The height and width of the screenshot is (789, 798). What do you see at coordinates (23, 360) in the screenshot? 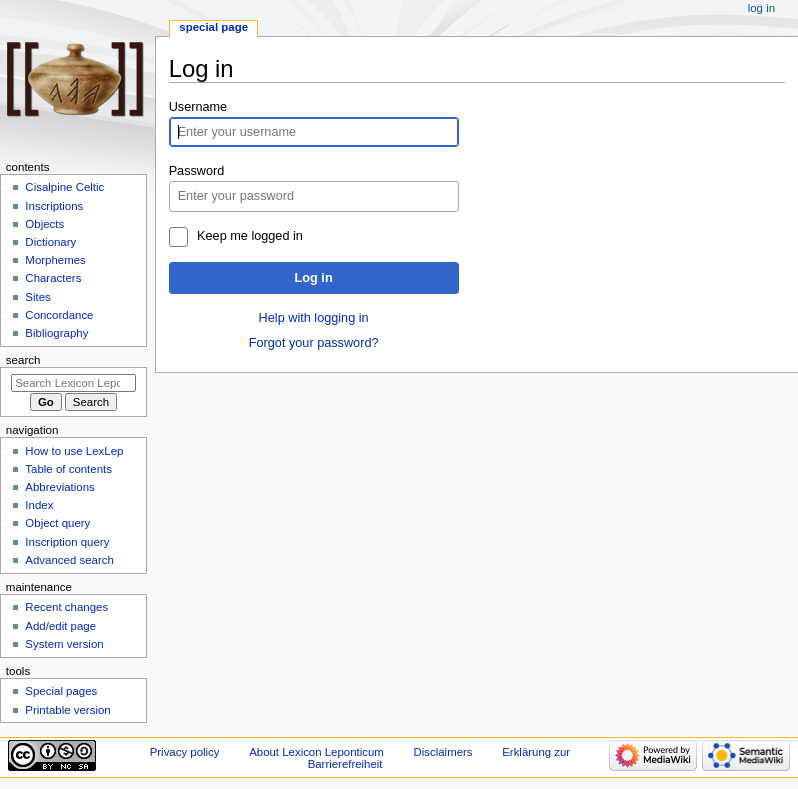
I see `Search` at bounding box center [23, 360].